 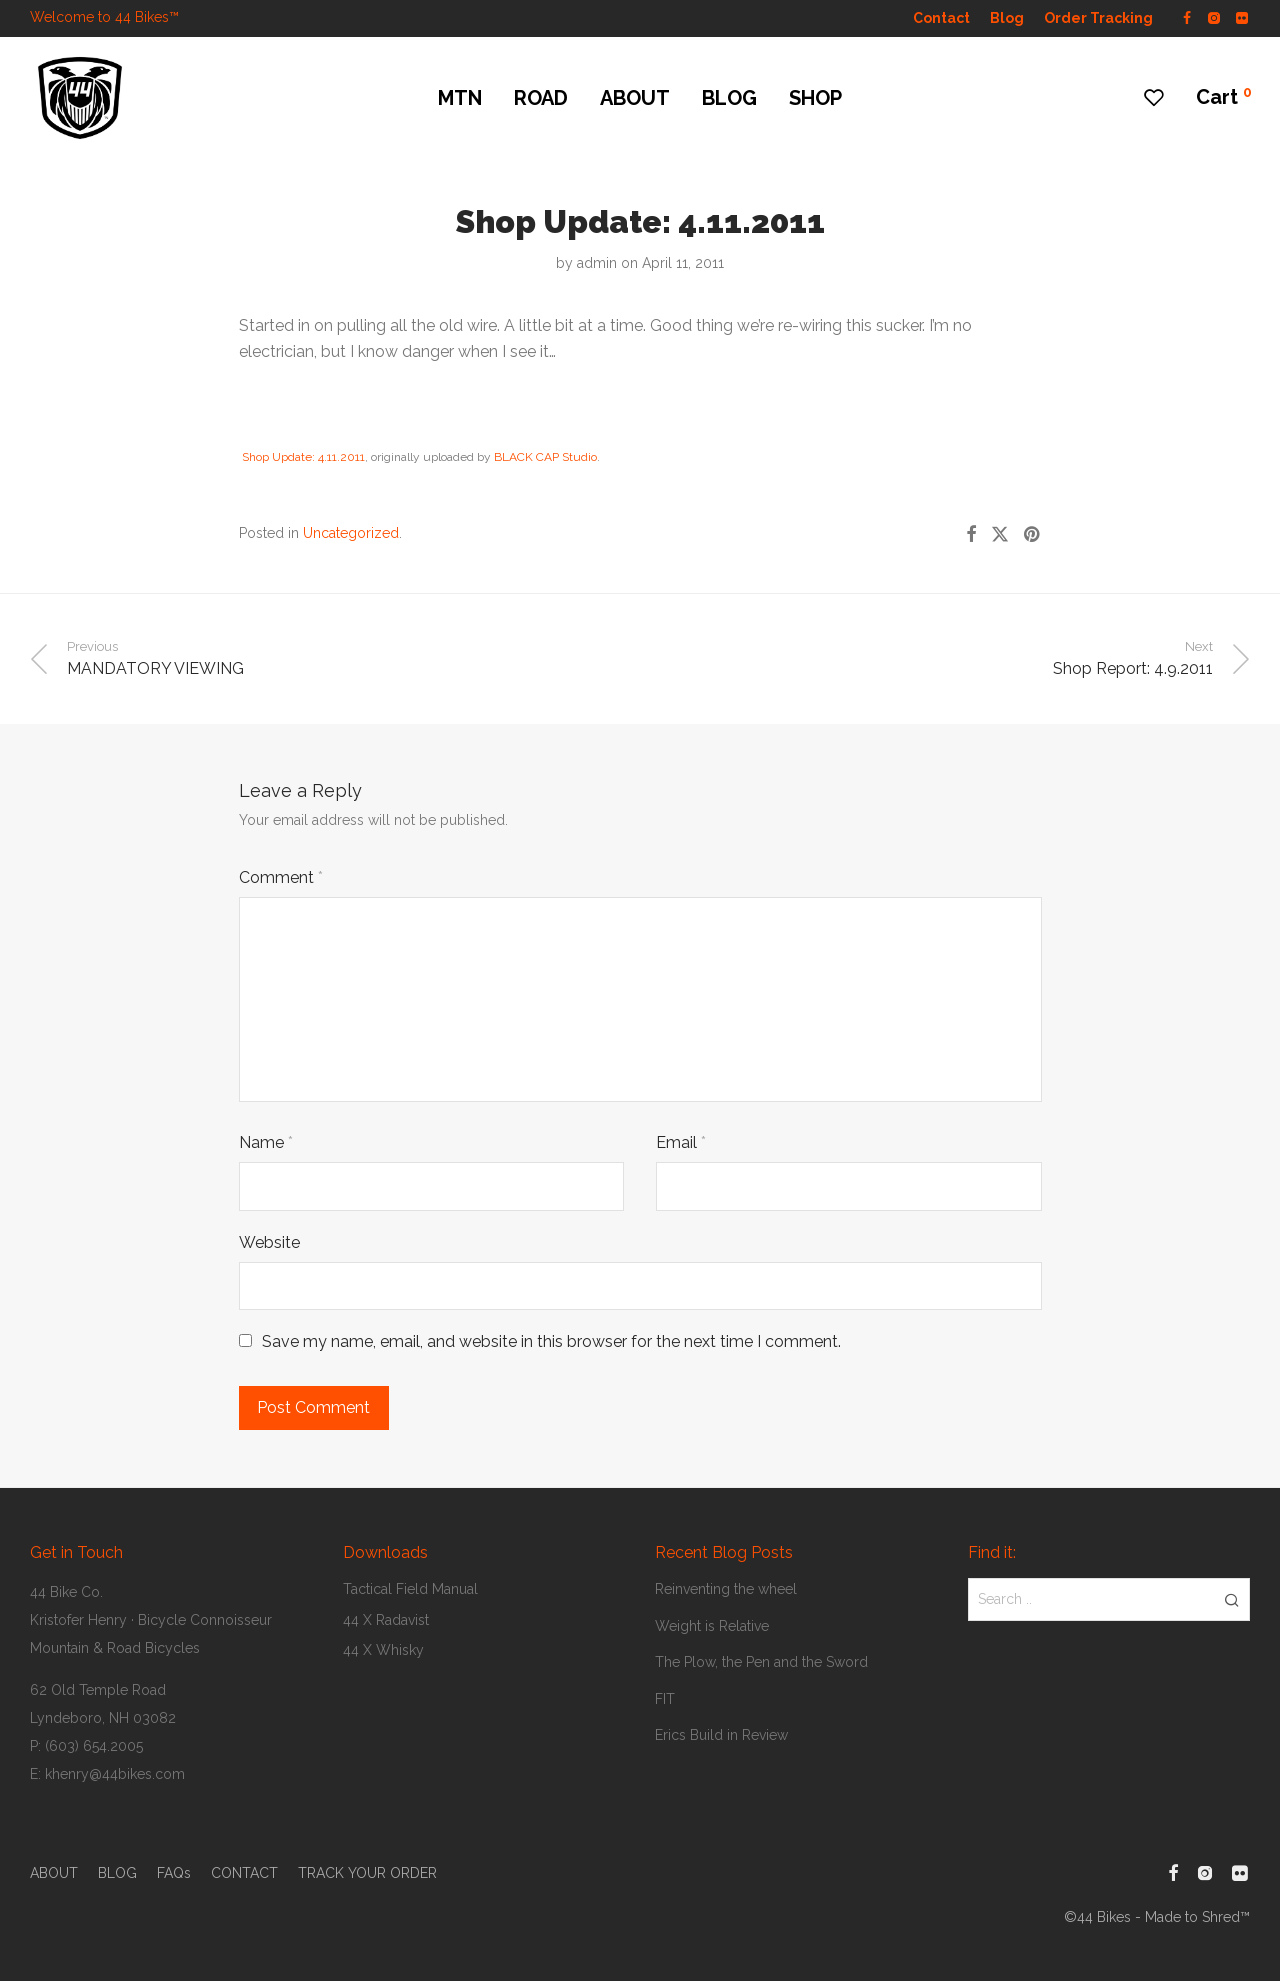 What do you see at coordinates (174, 1873) in the screenshot?
I see `FAQs` at bounding box center [174, 1873].